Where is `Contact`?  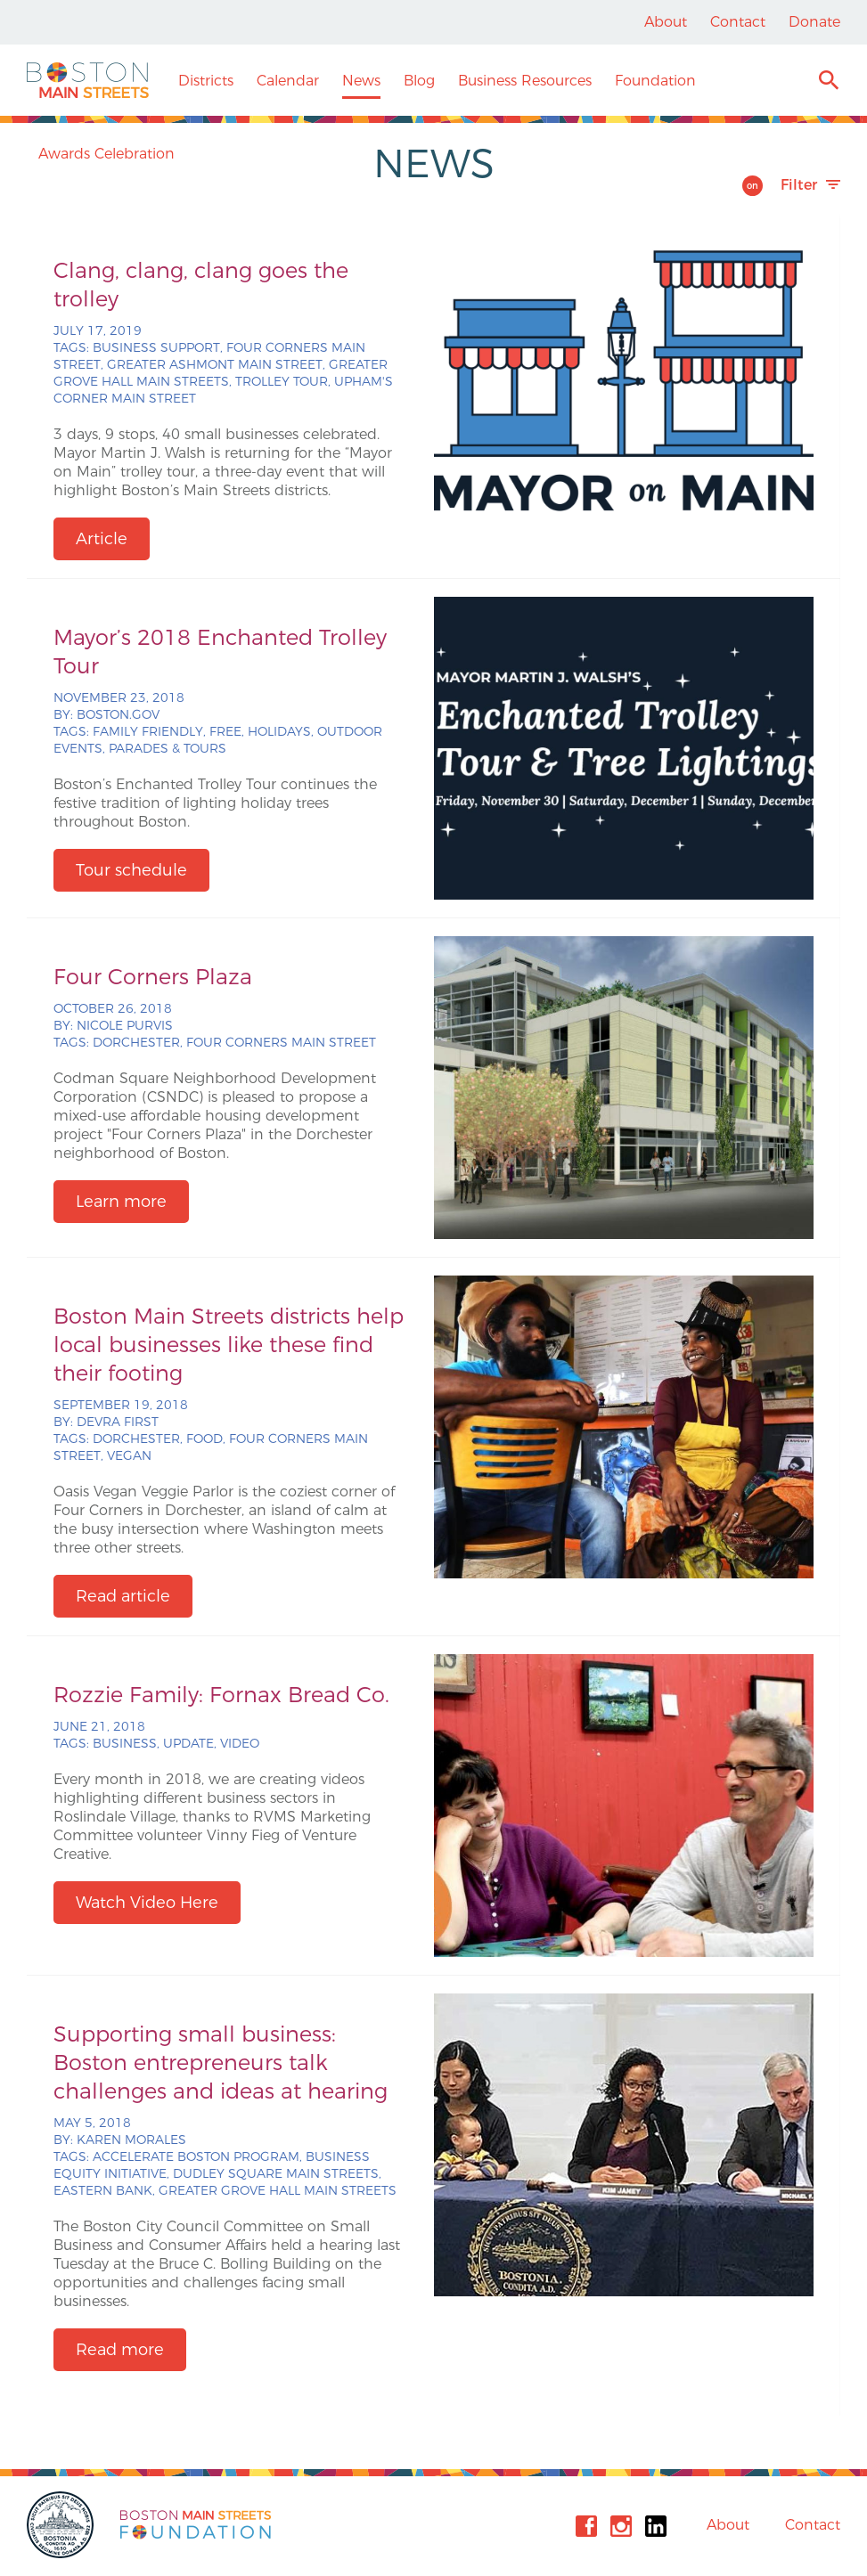
Contact is located at coordinates (737, 21).